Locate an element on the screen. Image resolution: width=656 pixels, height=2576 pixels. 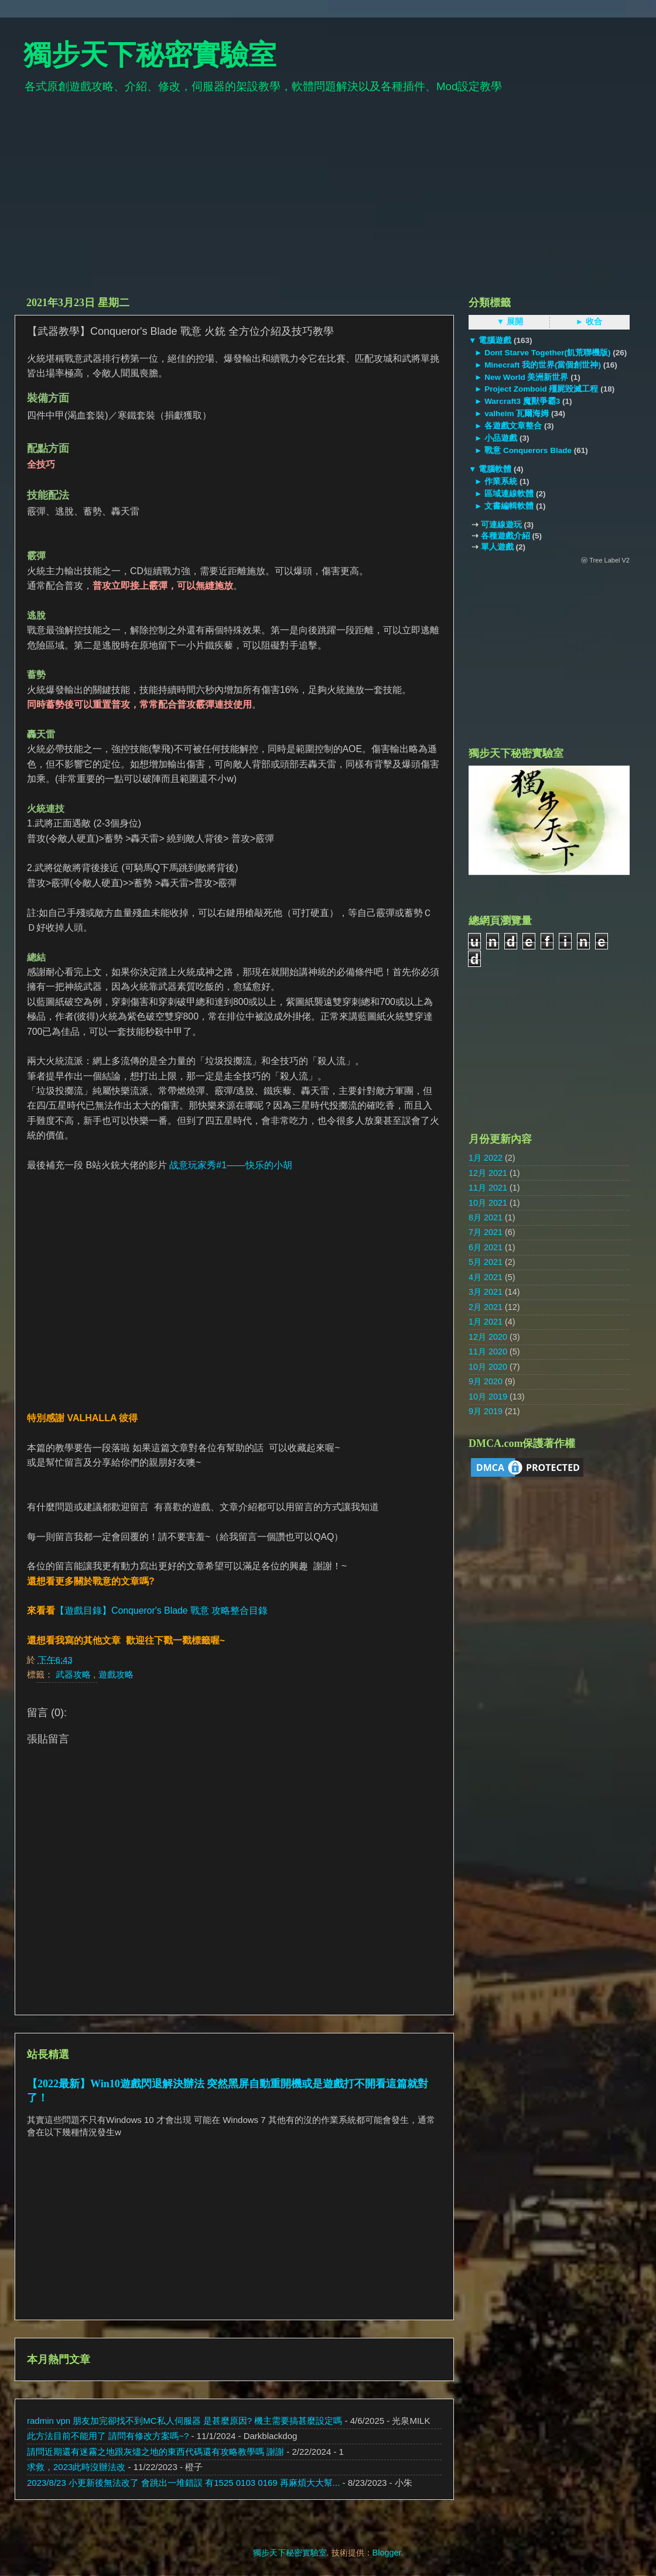
radmin vpn 朋友加完卻找不到MC私人伺服器 是甚麼原因? 機主需要搞甚麼設定嗎 is located at coordinates (184, 2421).